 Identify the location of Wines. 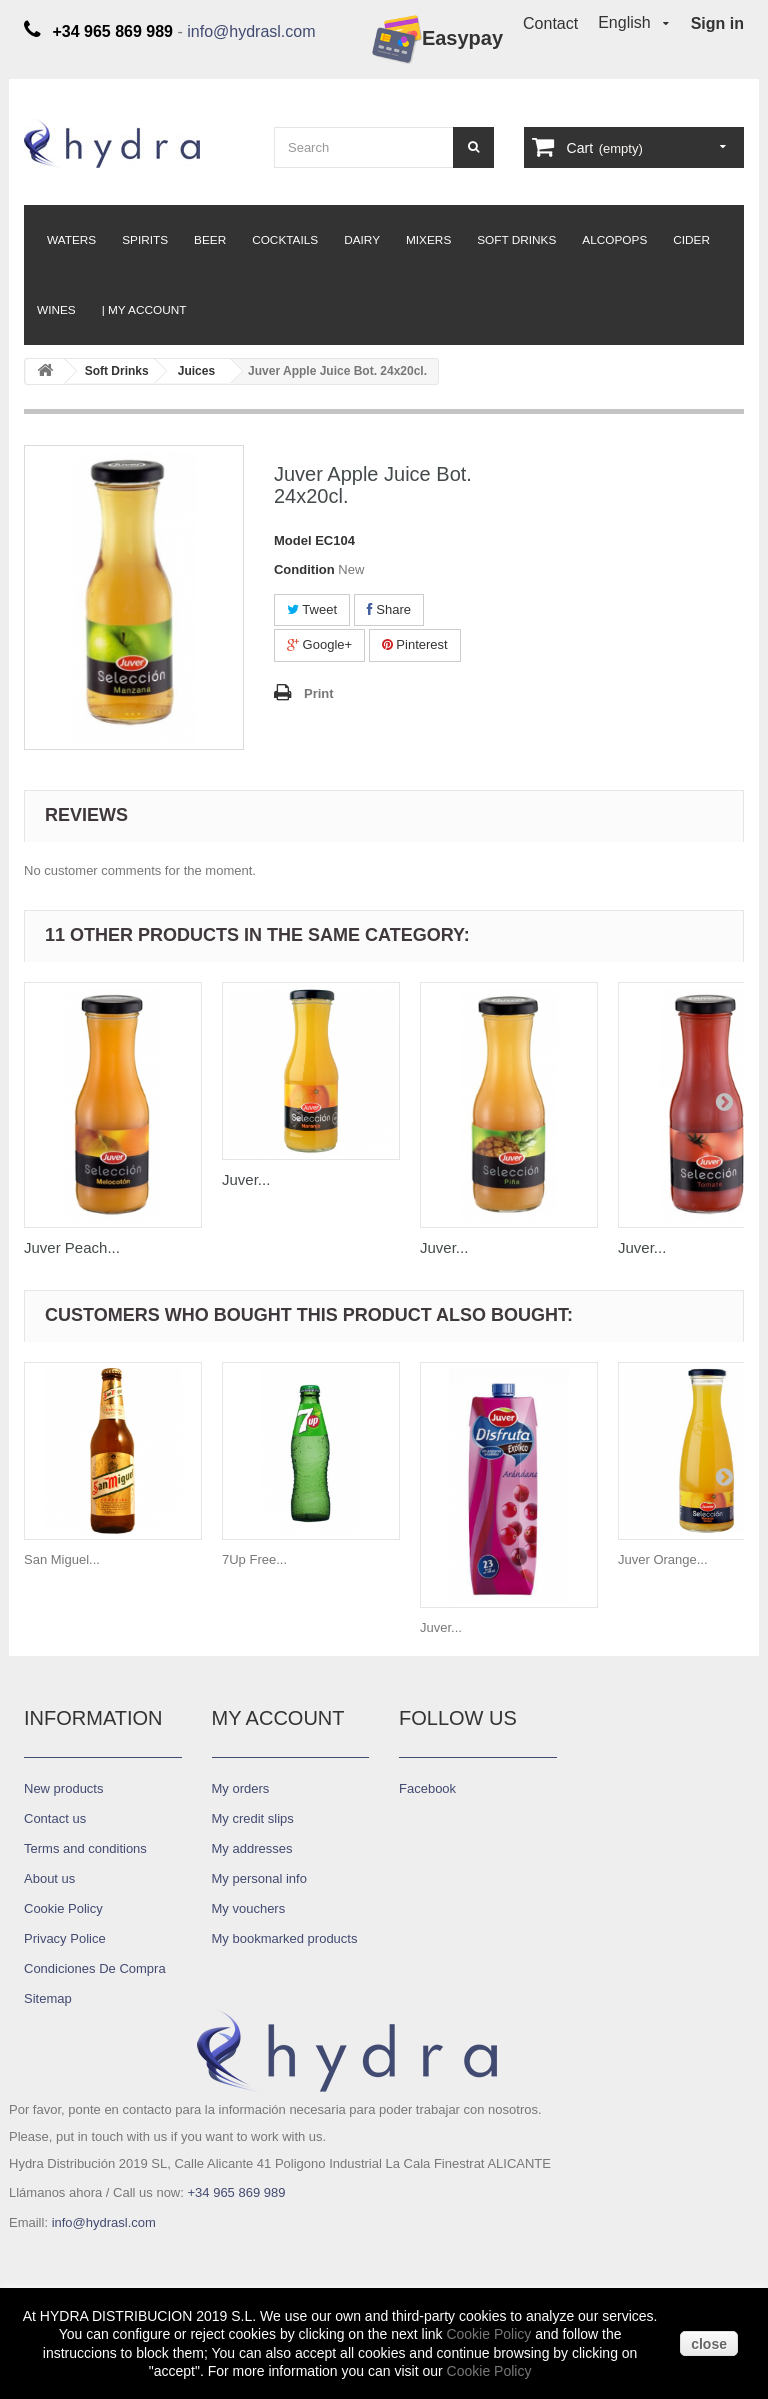
(56, 310).